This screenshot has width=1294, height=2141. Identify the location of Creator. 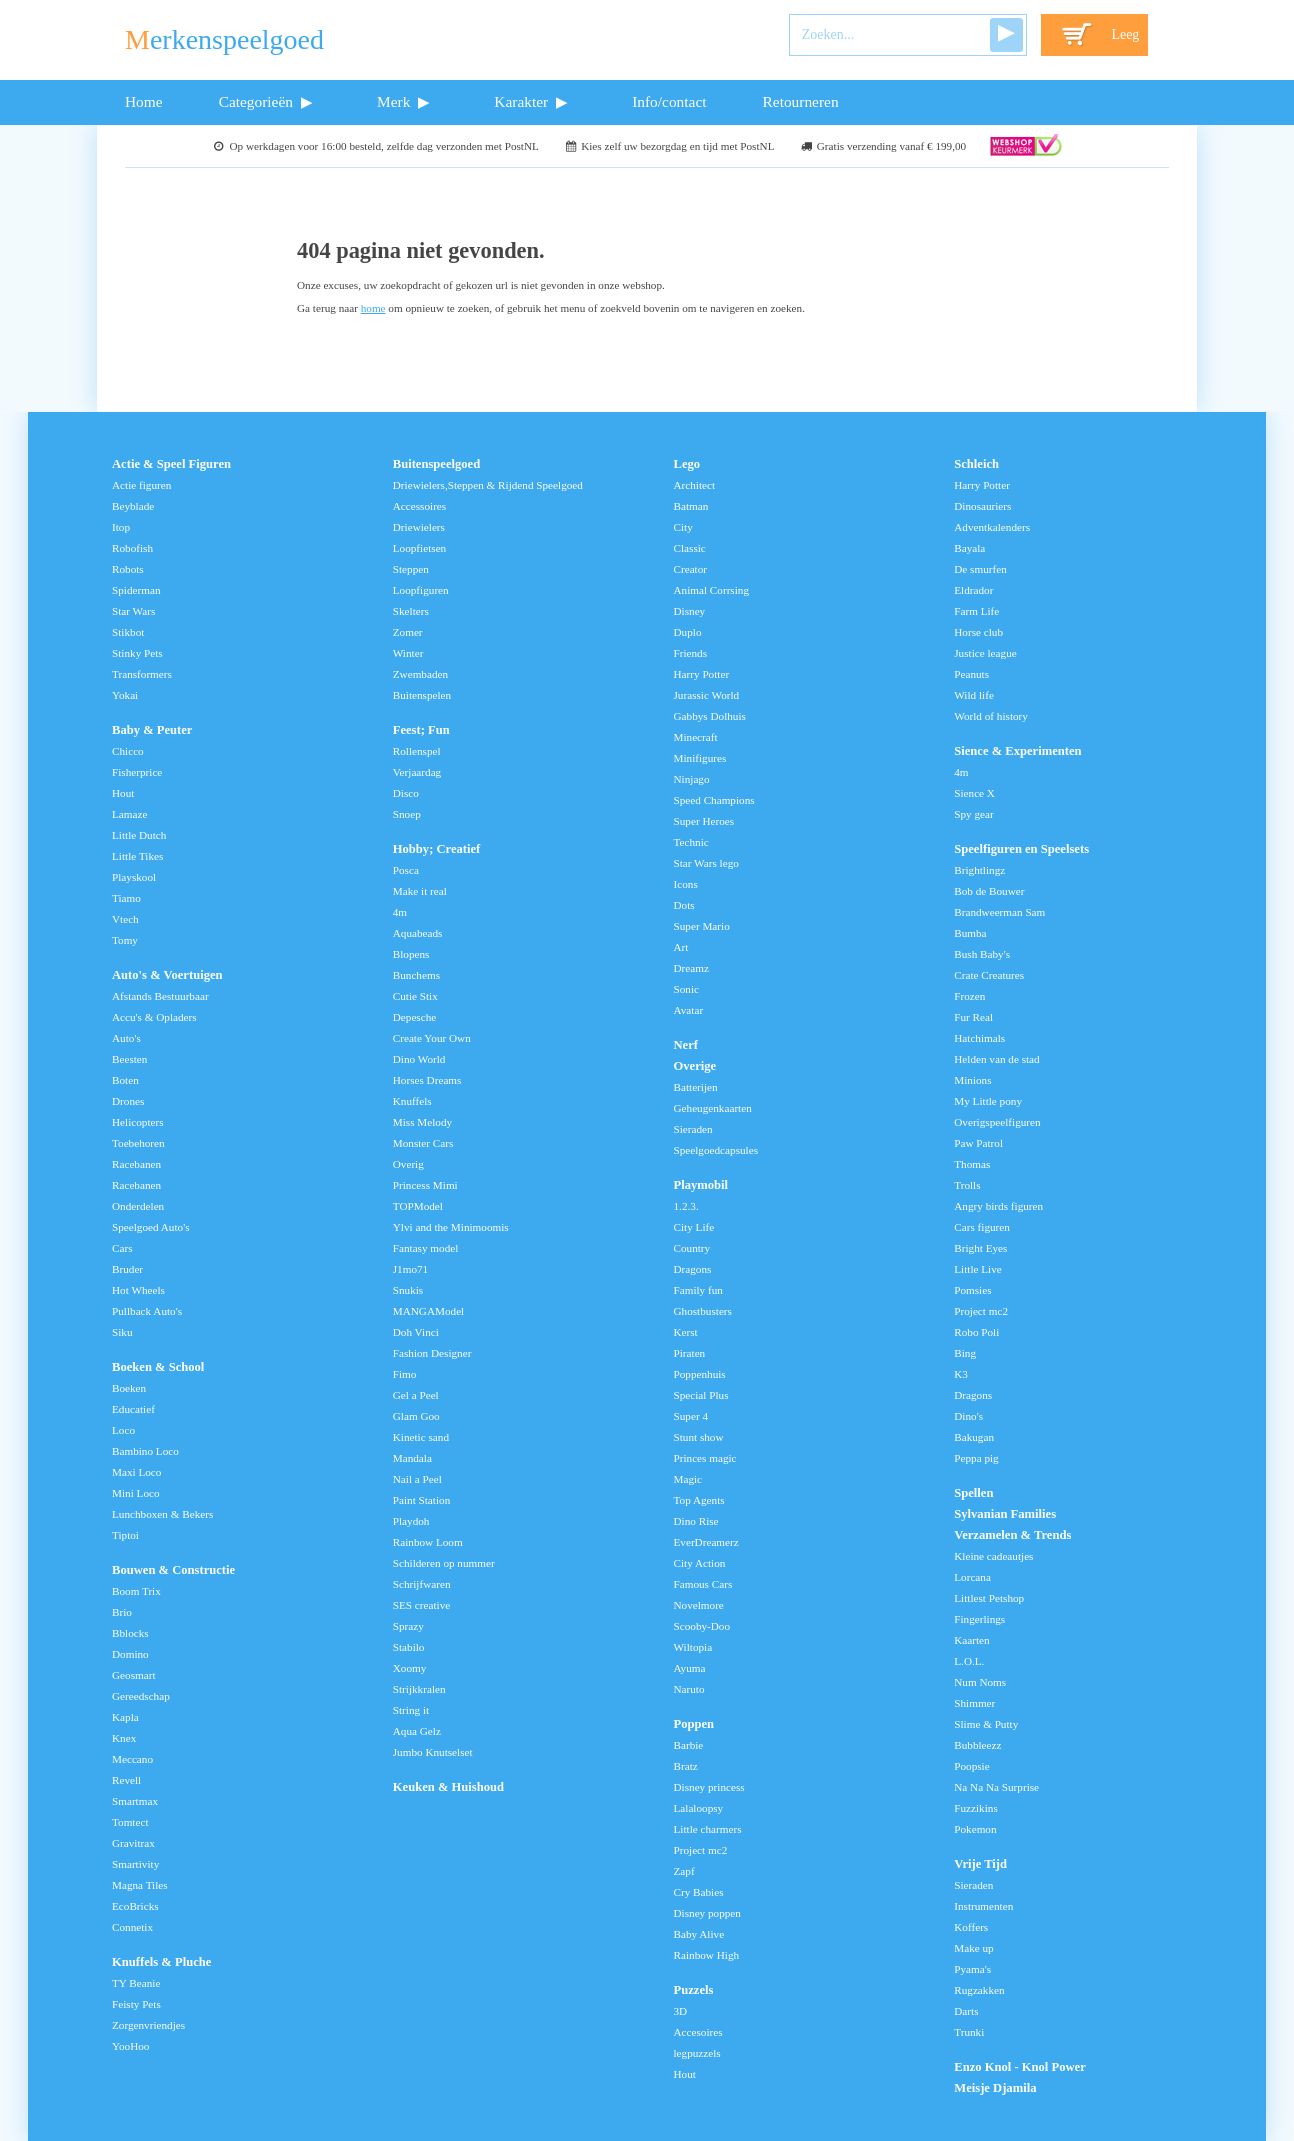
(691, 569).